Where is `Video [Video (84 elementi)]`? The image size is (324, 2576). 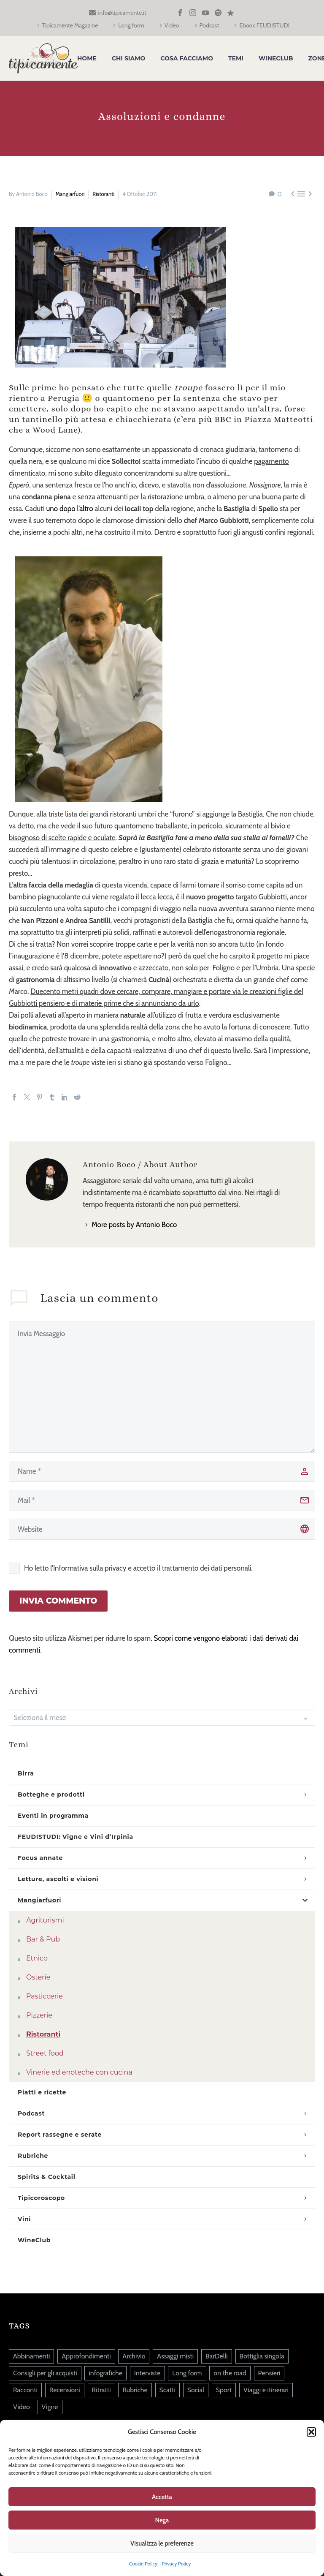 Video [Video (84 elementi)] is located at coordinates (21, 2407).